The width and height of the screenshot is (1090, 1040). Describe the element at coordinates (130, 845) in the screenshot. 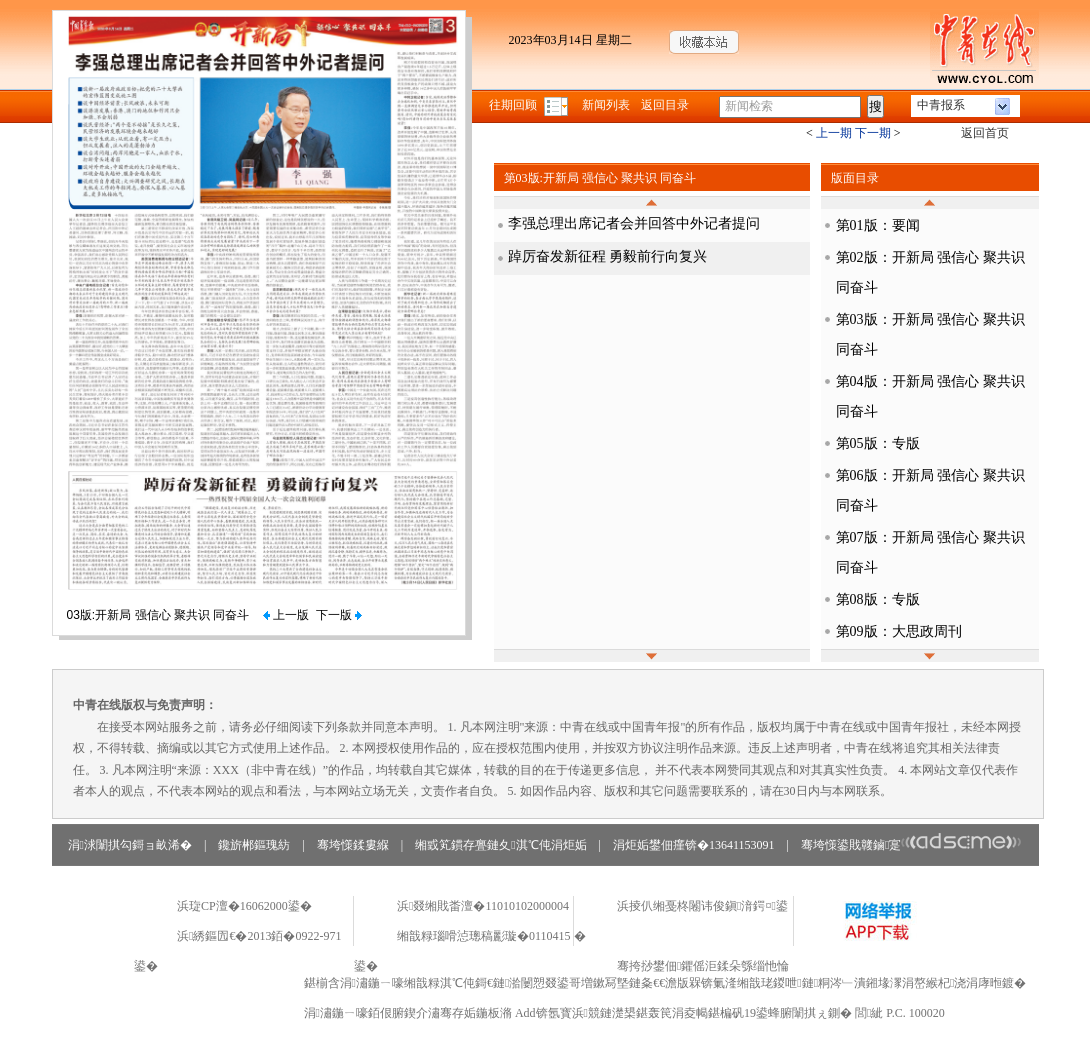

I see `涓浗闈掑勾鎶ョ畝浠�` at that location.